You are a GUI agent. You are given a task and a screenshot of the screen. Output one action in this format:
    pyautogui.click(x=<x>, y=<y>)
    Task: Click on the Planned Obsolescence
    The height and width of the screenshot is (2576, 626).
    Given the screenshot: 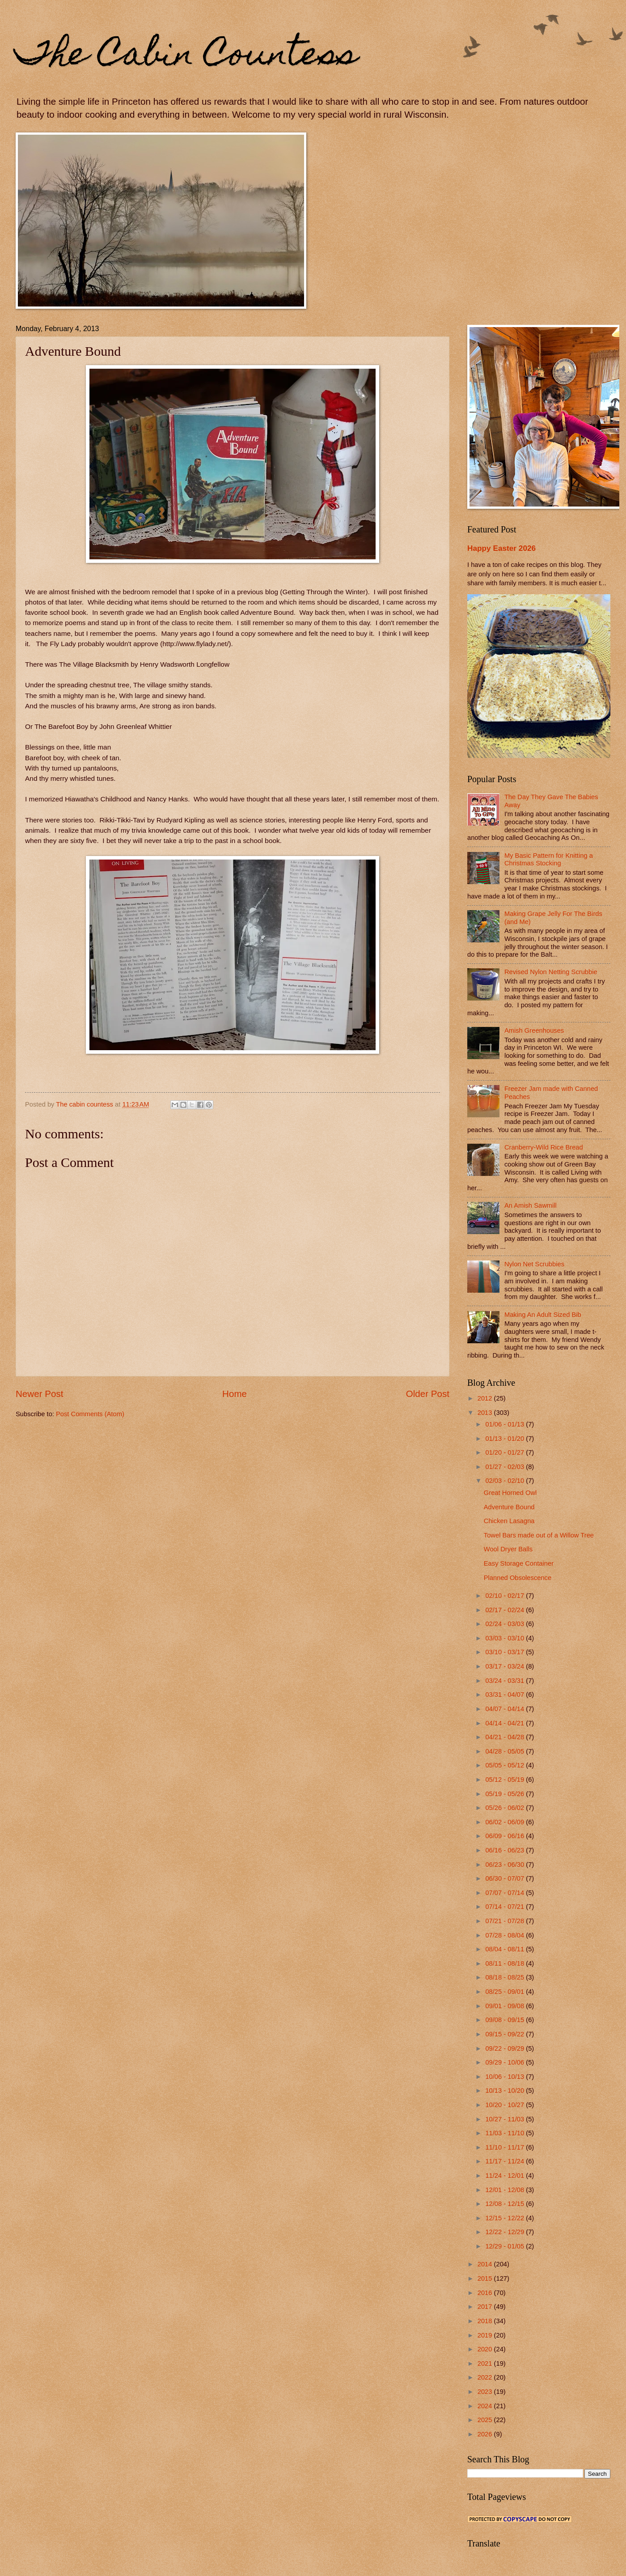 What is the action you would take?
    pyautogui.click(x=517, y=1577)
    